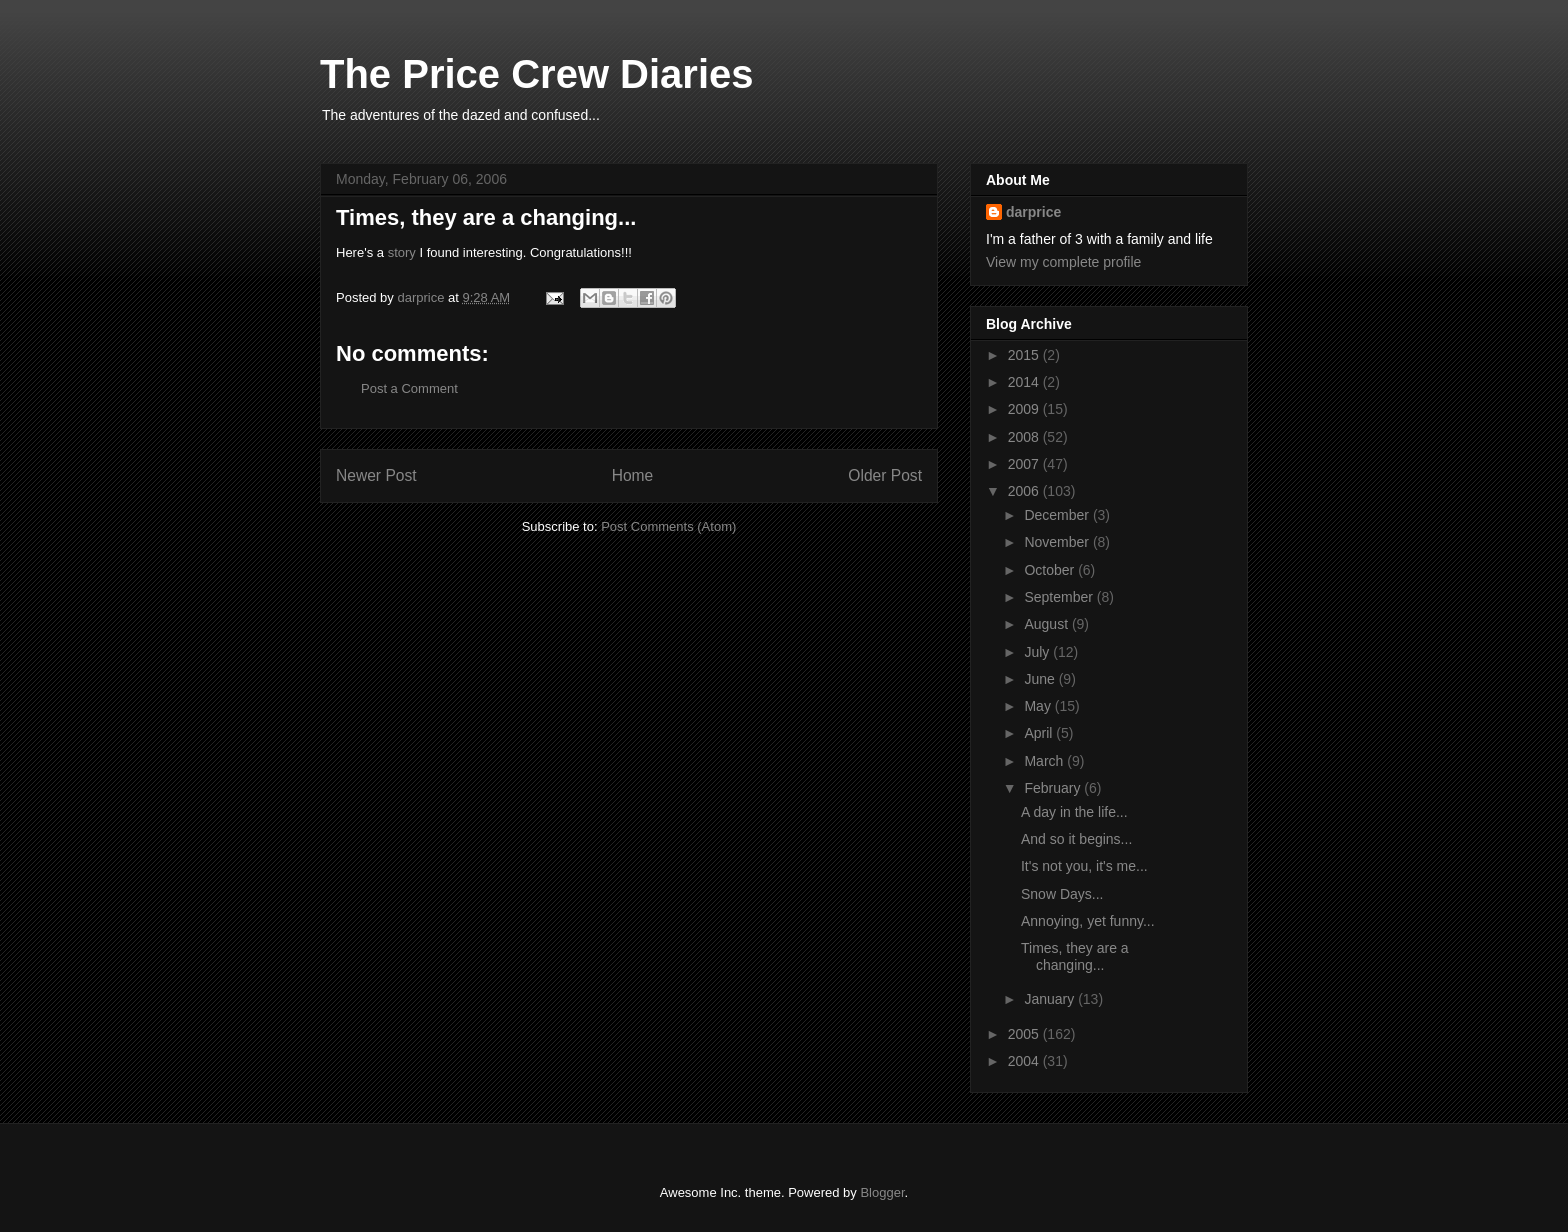 This screenshot has height=1232, width=1568. I want to click on The Price Crew Diaries, so click(537, 74).